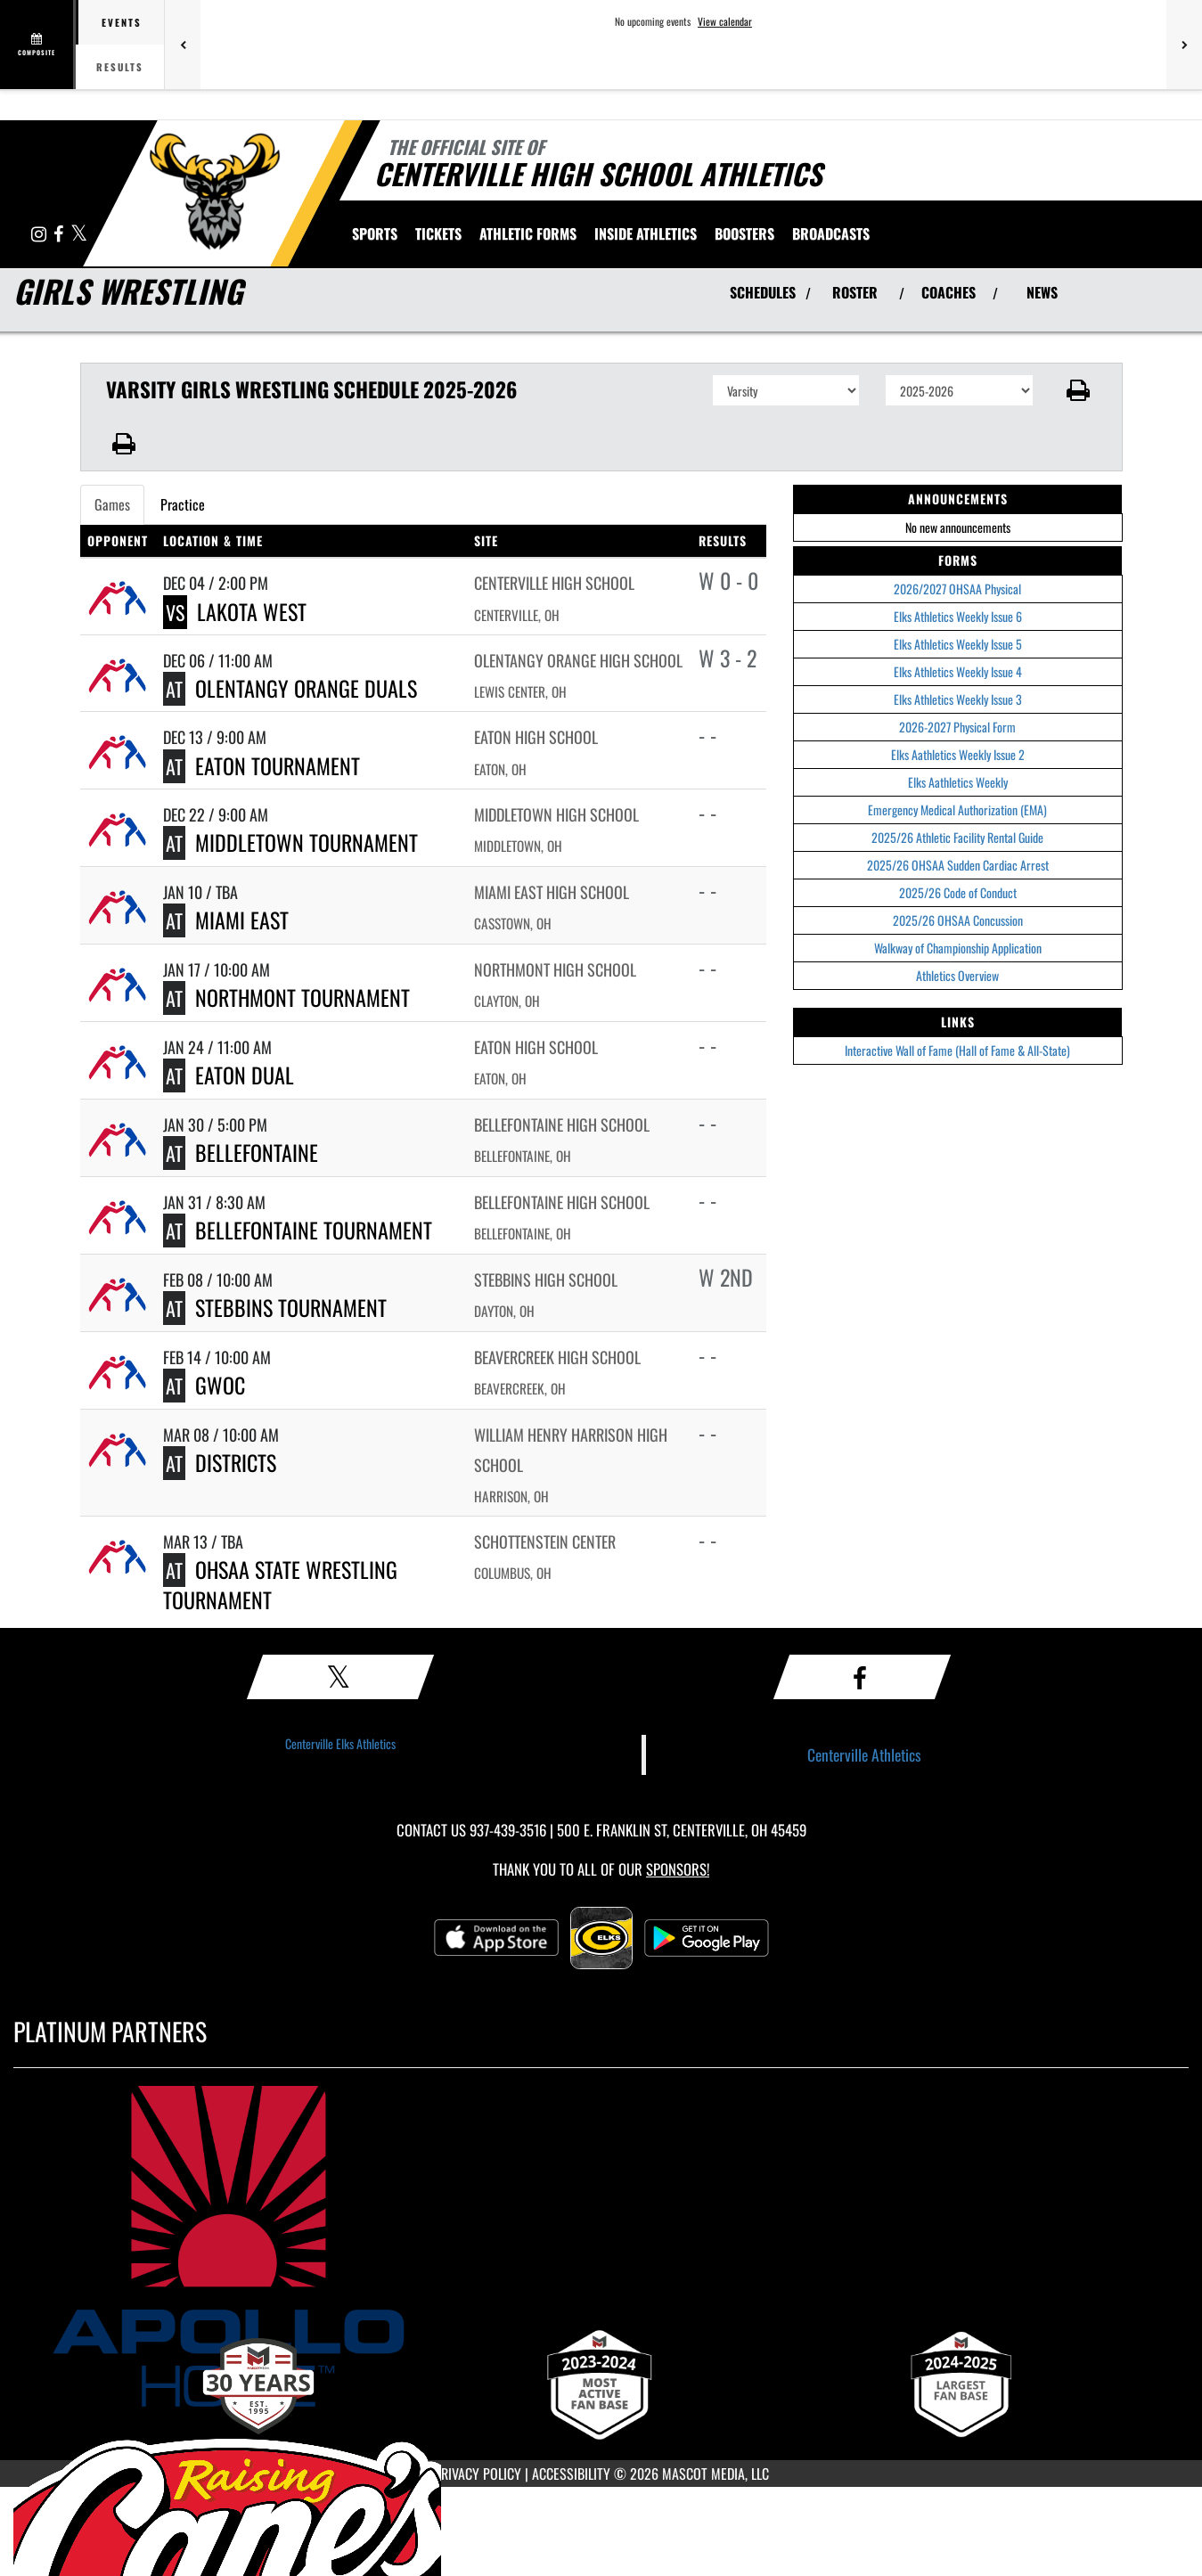 This screenshot has height=2576, width=1202. Describe the element at coordinates (831, 233) in the screenshot. I see `[menuitem]` at that location.